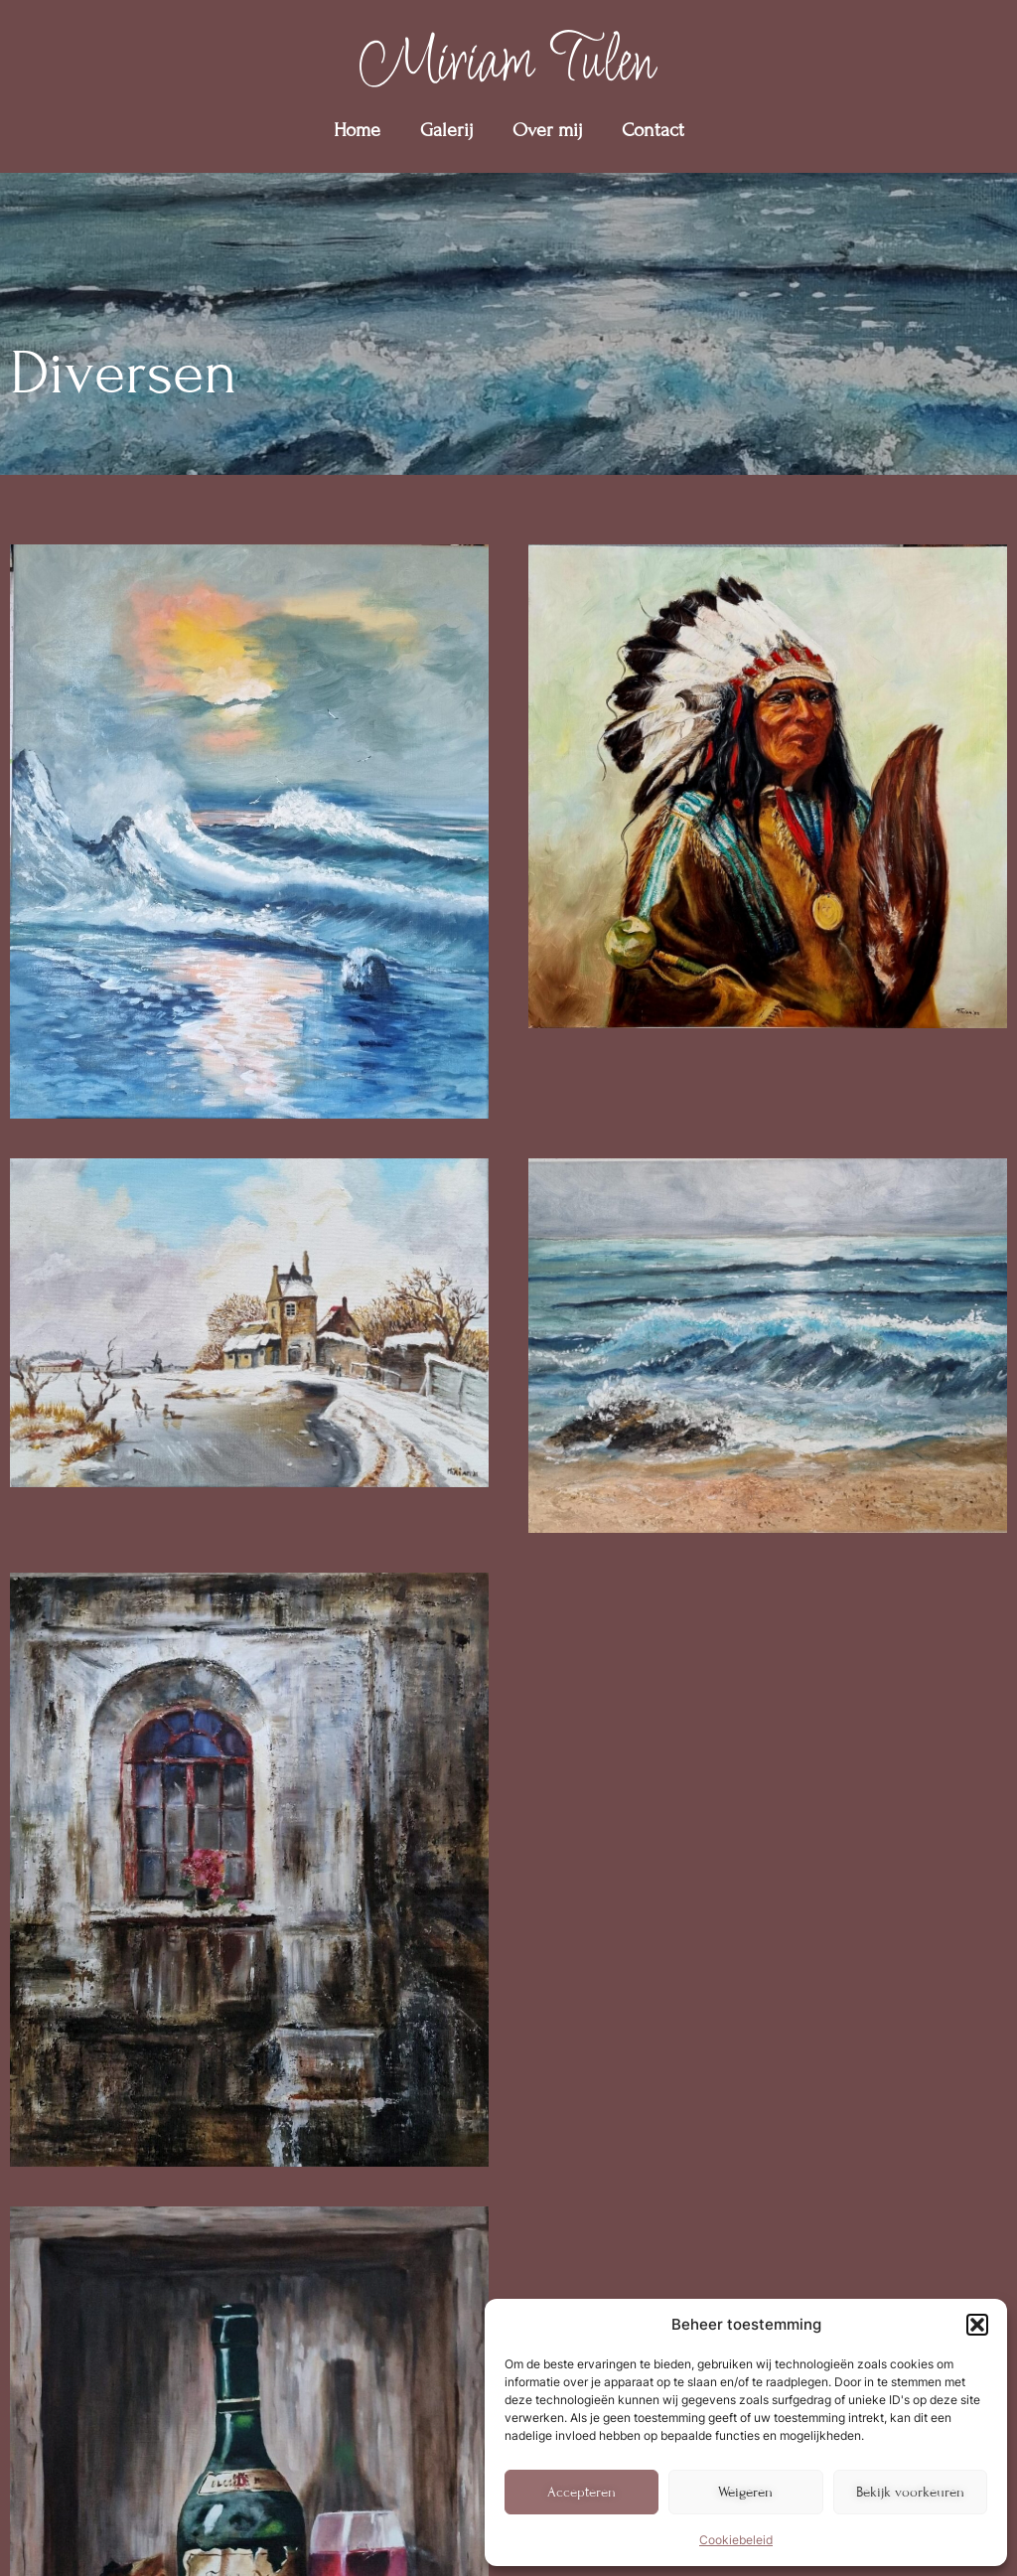 This screenshot has height=2576, width=1017. What do you see at coordinates (977, 2325) in the screenshot?
I see `[button]` at bounding box center [977, 2325].